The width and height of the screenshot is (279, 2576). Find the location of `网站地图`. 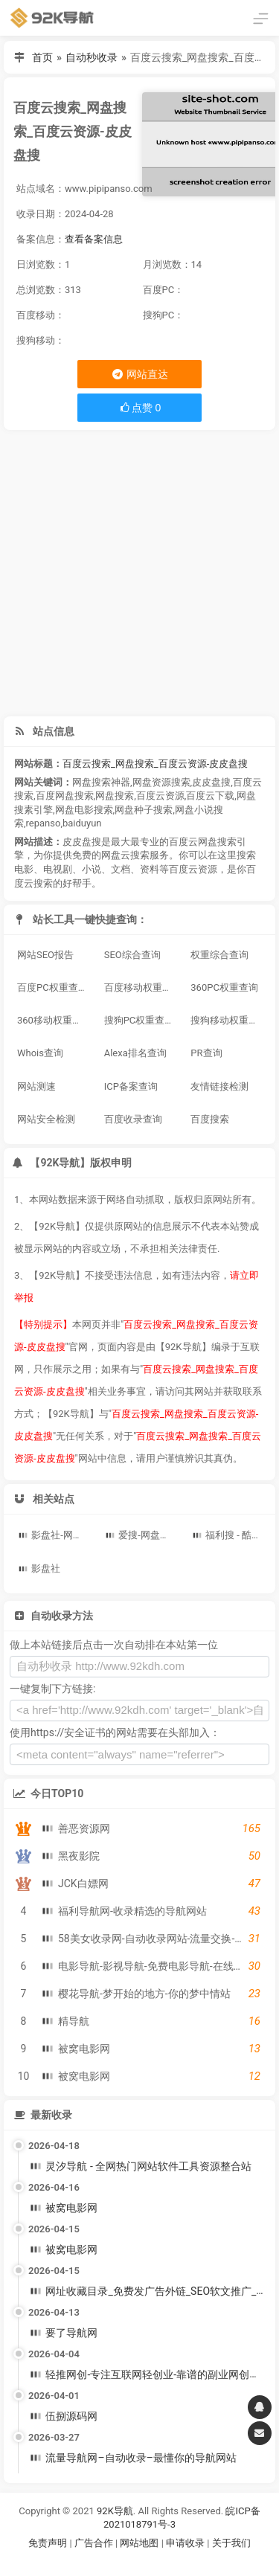

网站地图 is located at coordinates (140, 2542).